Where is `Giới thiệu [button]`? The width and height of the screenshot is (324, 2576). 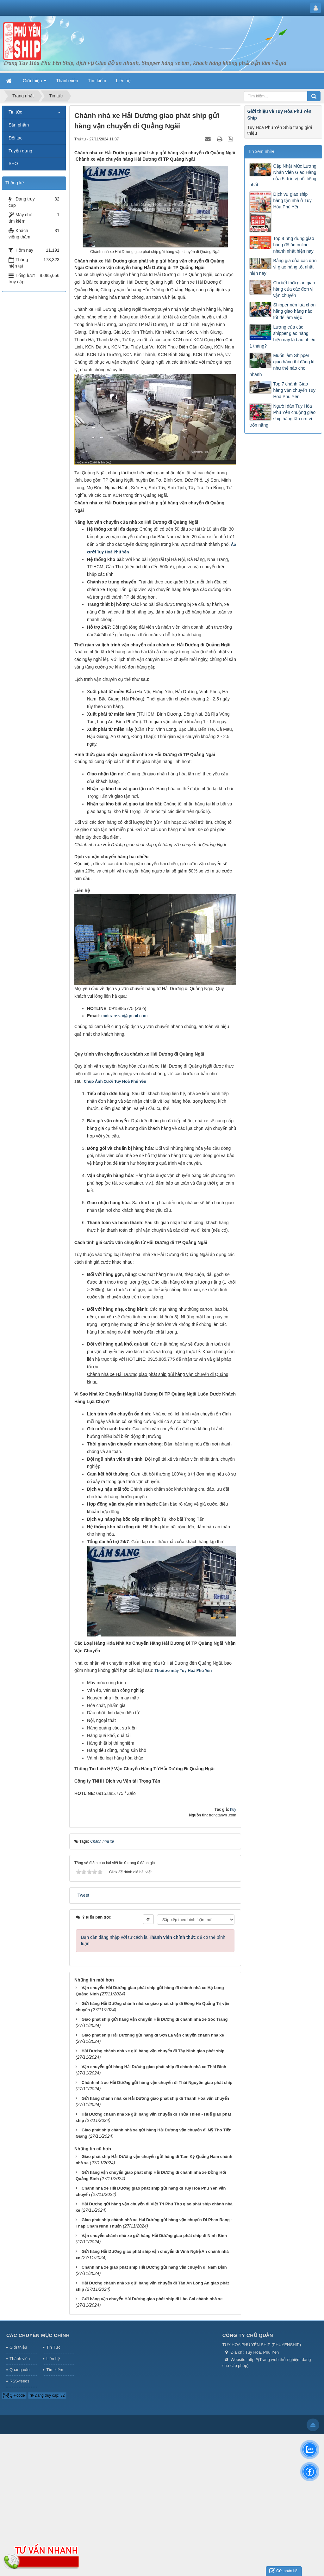 Giới thiệu [button] is located at coordinates (34, 82).